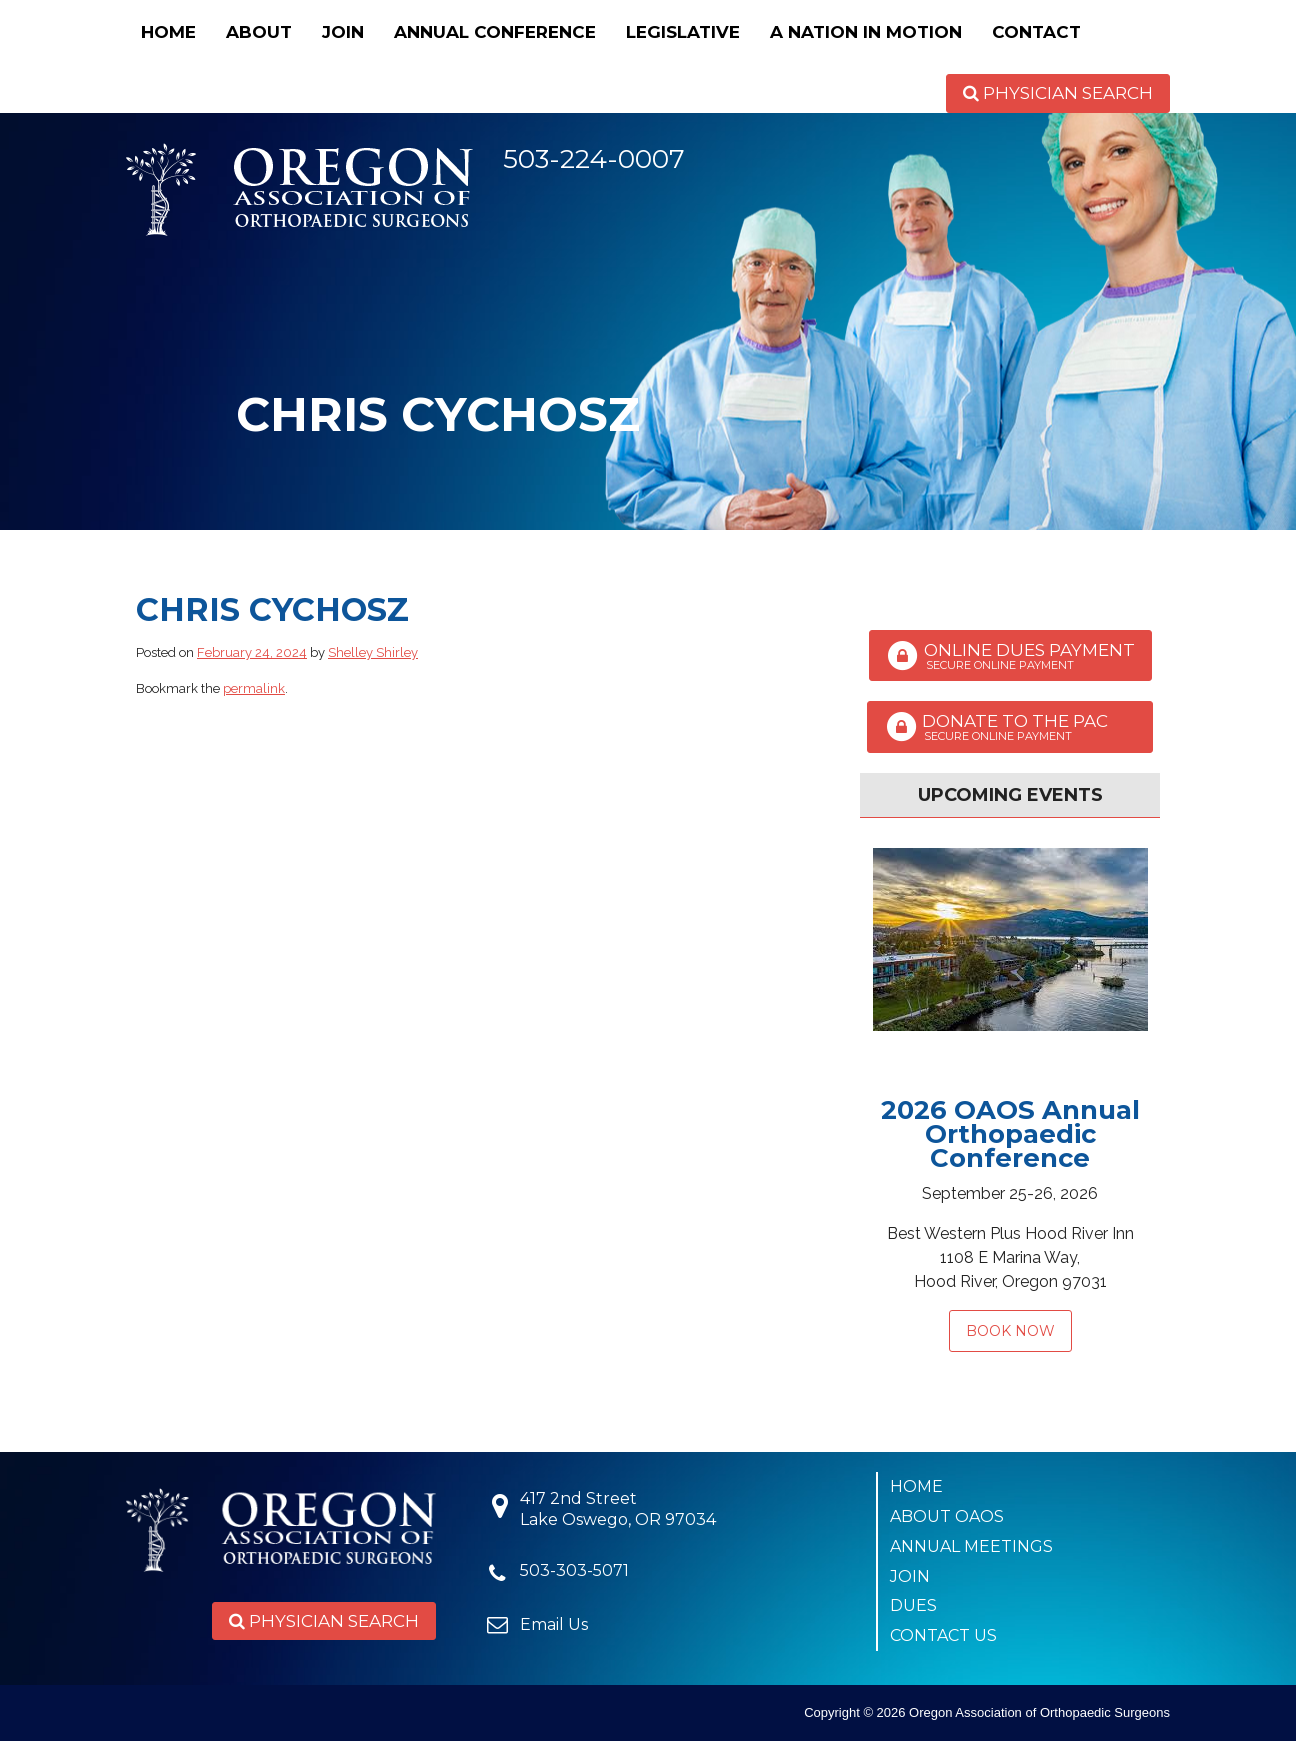  Describe the element at coordinates (1058, 93) in the screenshot. I see `Physician Search` at that location.